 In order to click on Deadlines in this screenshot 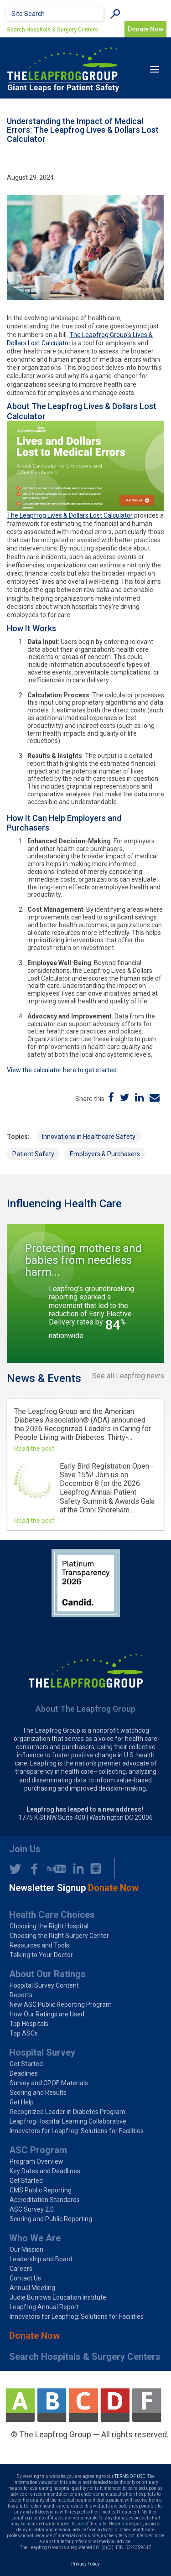, I will do `click(24, 2073)`.